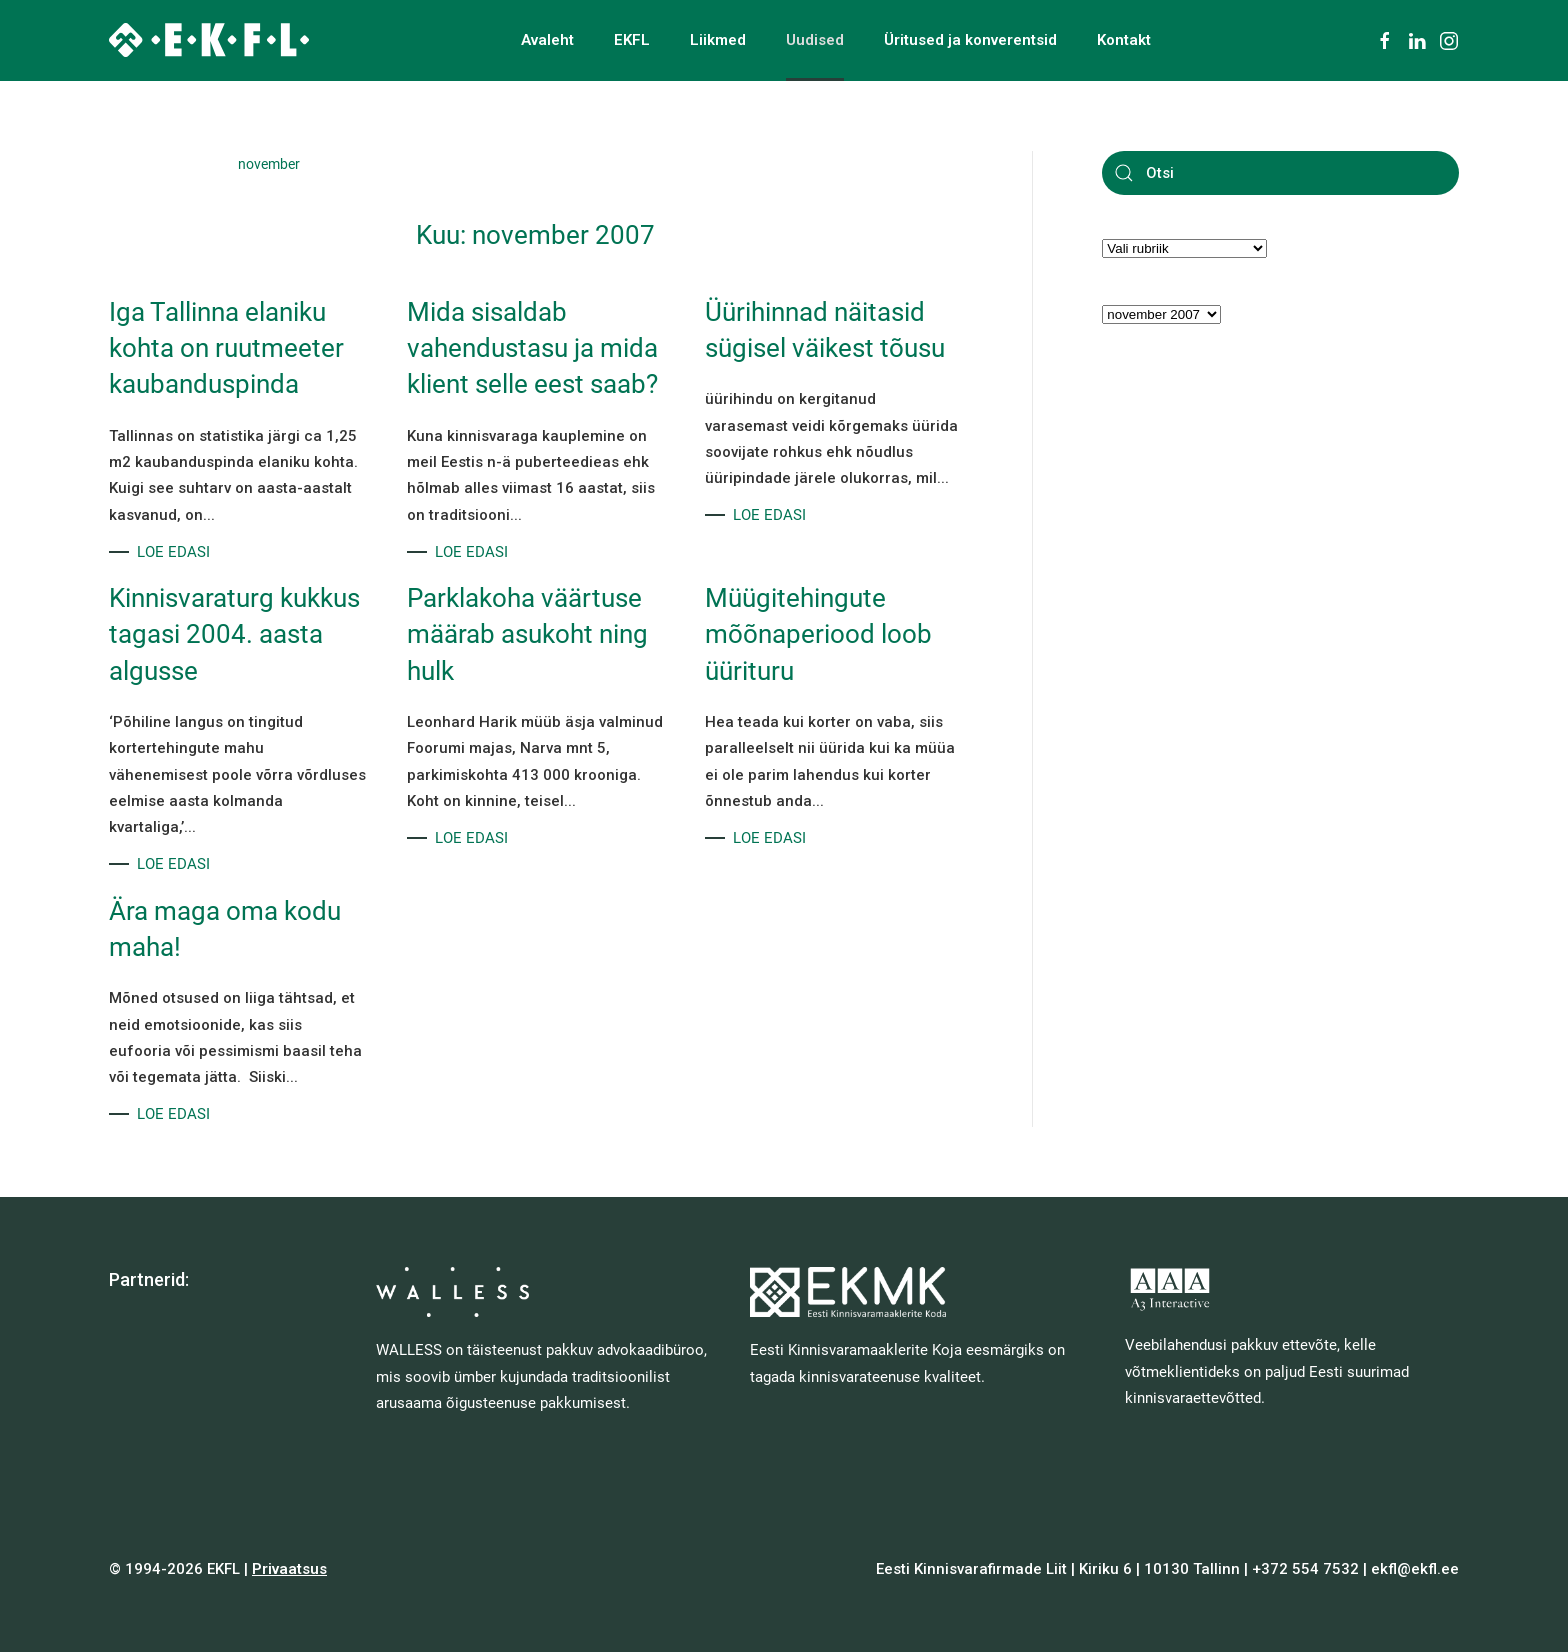 This screenshot has width=1568, height=1652. What do you see at coordinates (547, 40) in the screenshot?
I see `Avaleht` at bounding box center [547, 40].